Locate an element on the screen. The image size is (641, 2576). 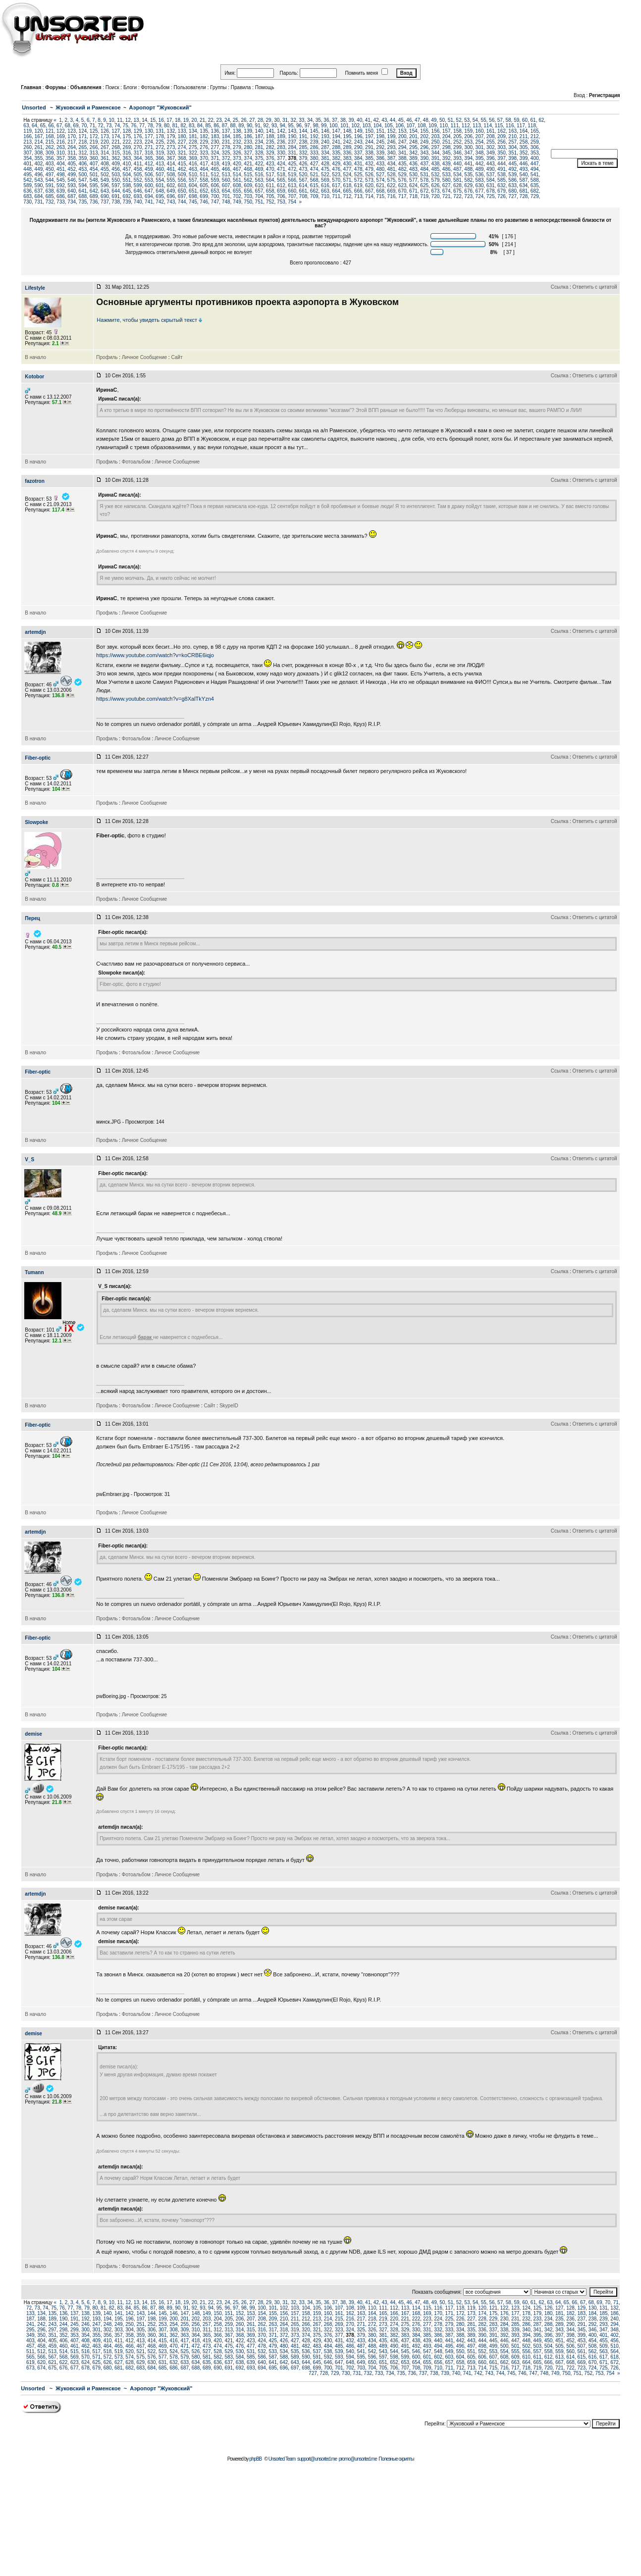
266 is located at coordinates (94, 147).